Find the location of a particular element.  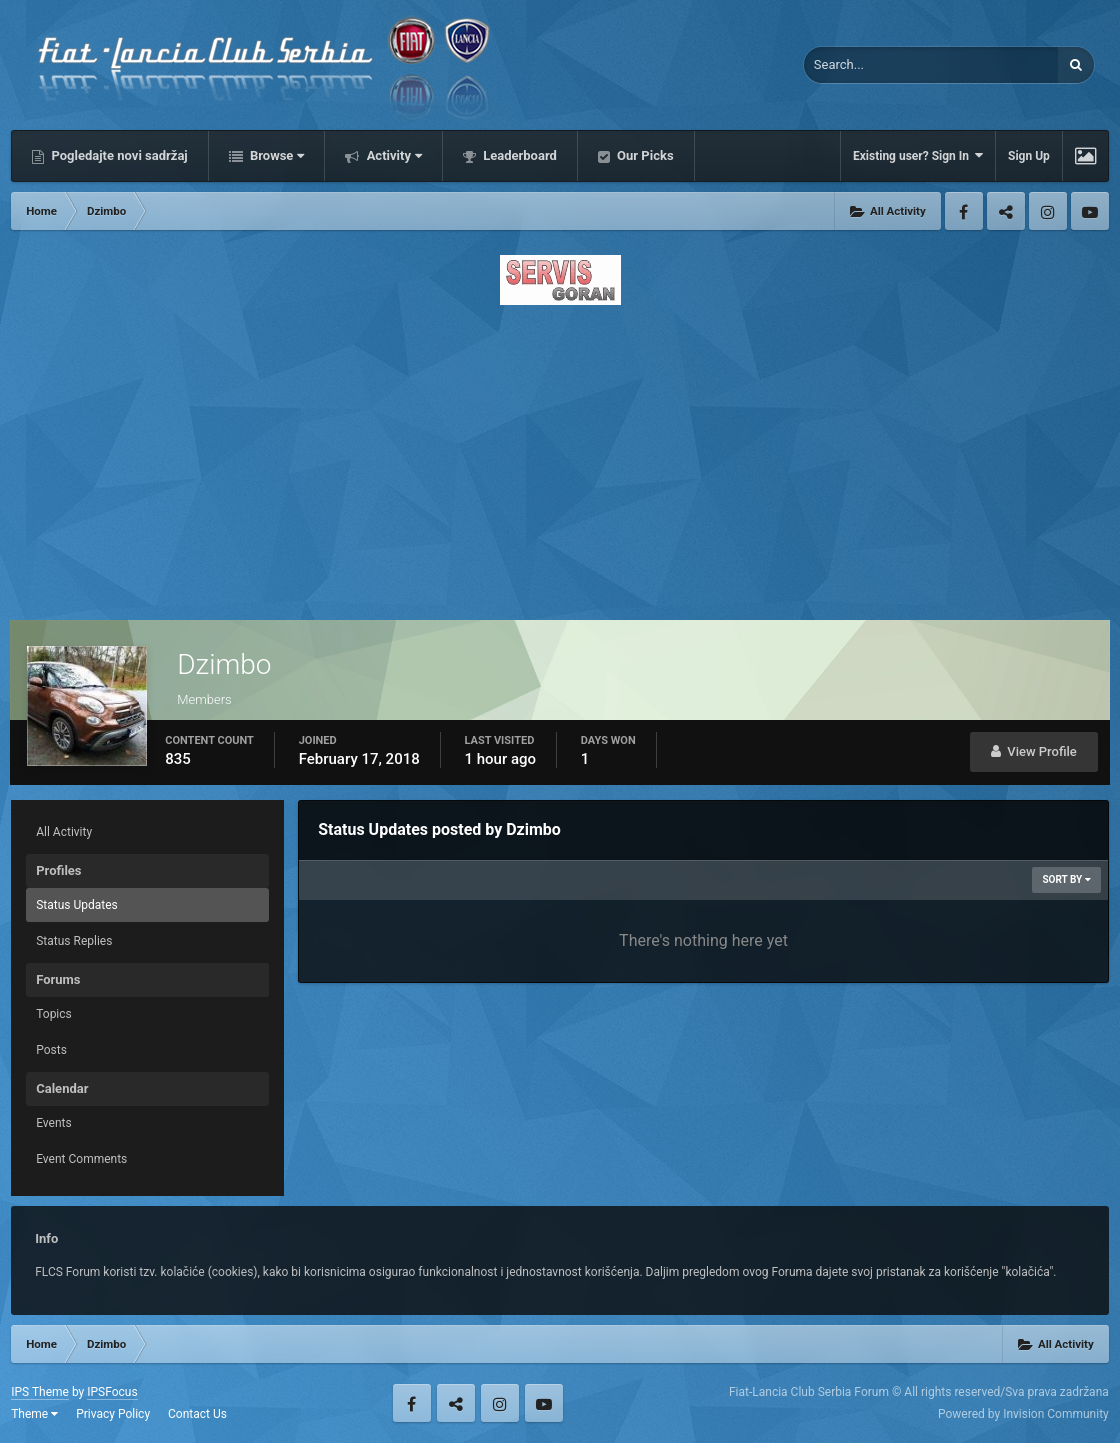

Posts is located at coordinates (51, 1050).